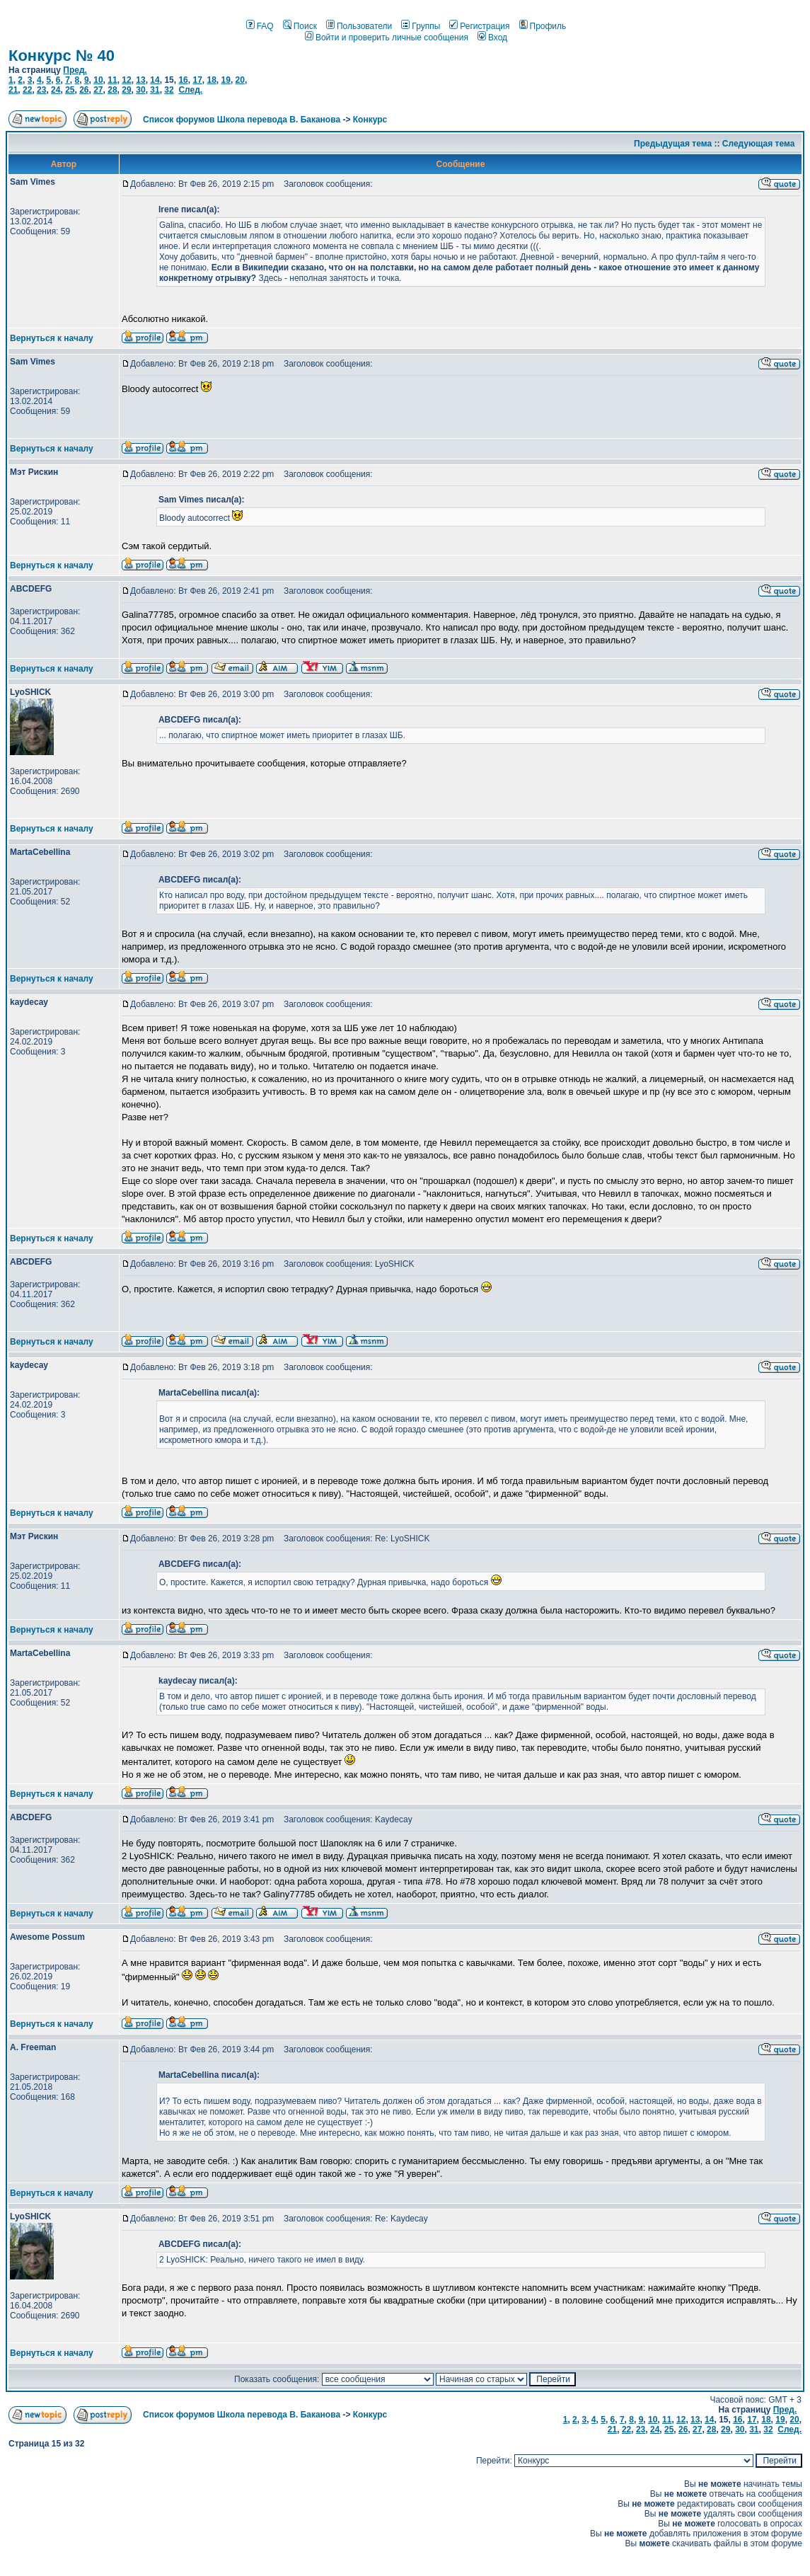  Describe the element at coordinates (226, 80) in the screenshot. I see `19` at that location.